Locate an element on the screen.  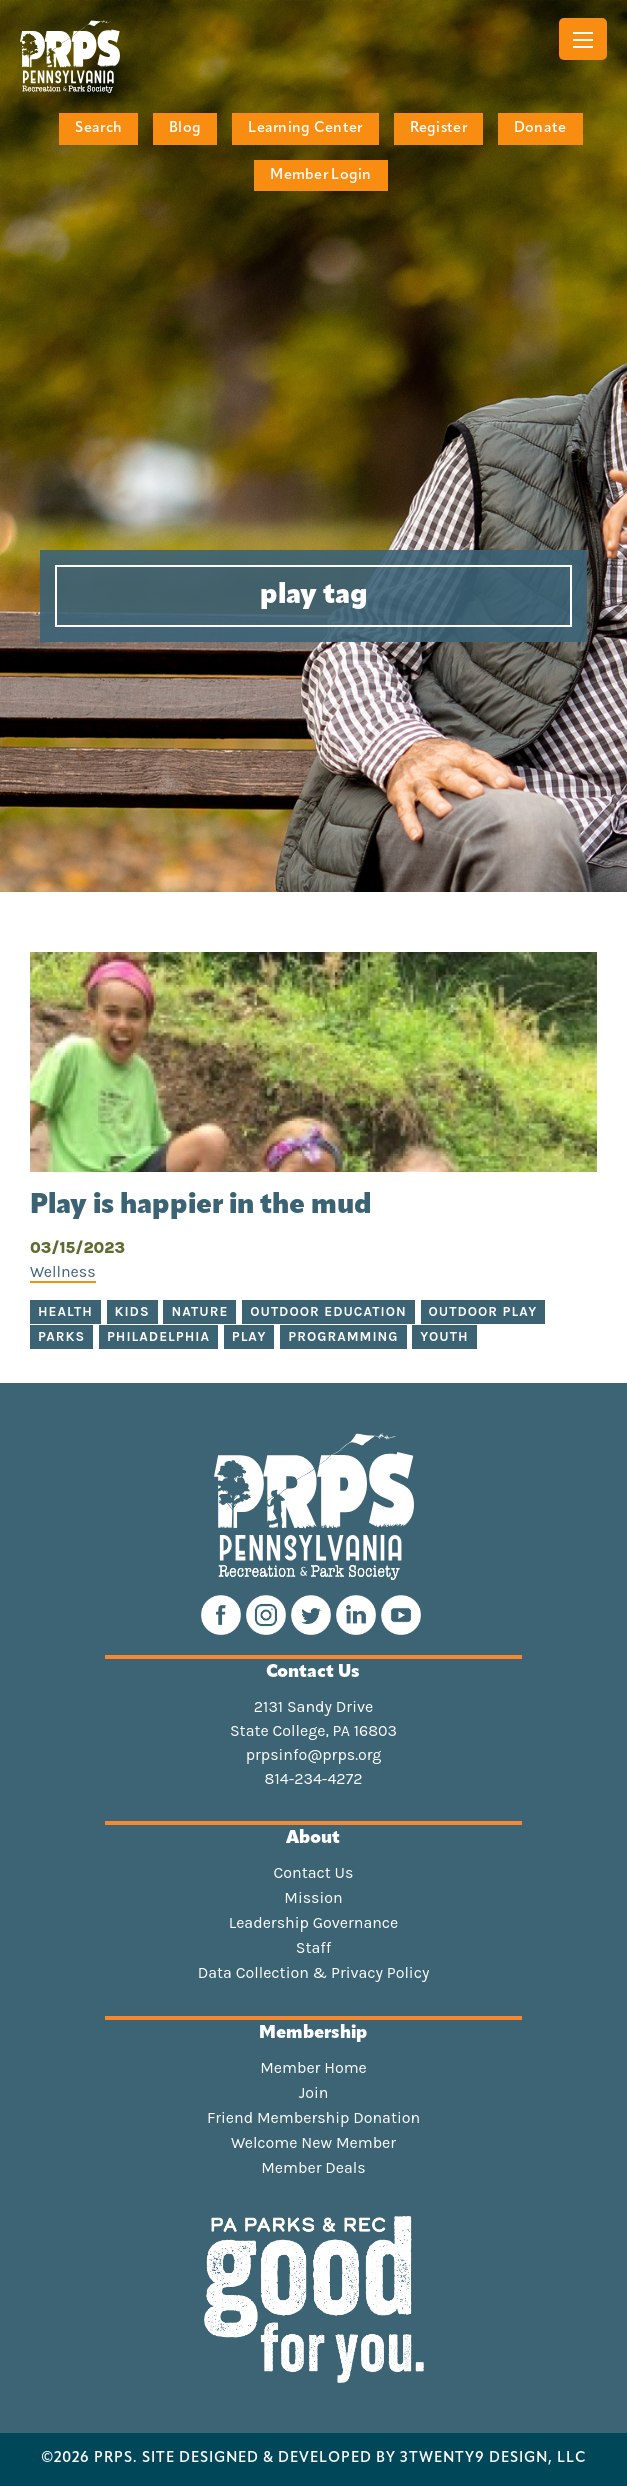
Member Home is located at coordinates (313, 2068).